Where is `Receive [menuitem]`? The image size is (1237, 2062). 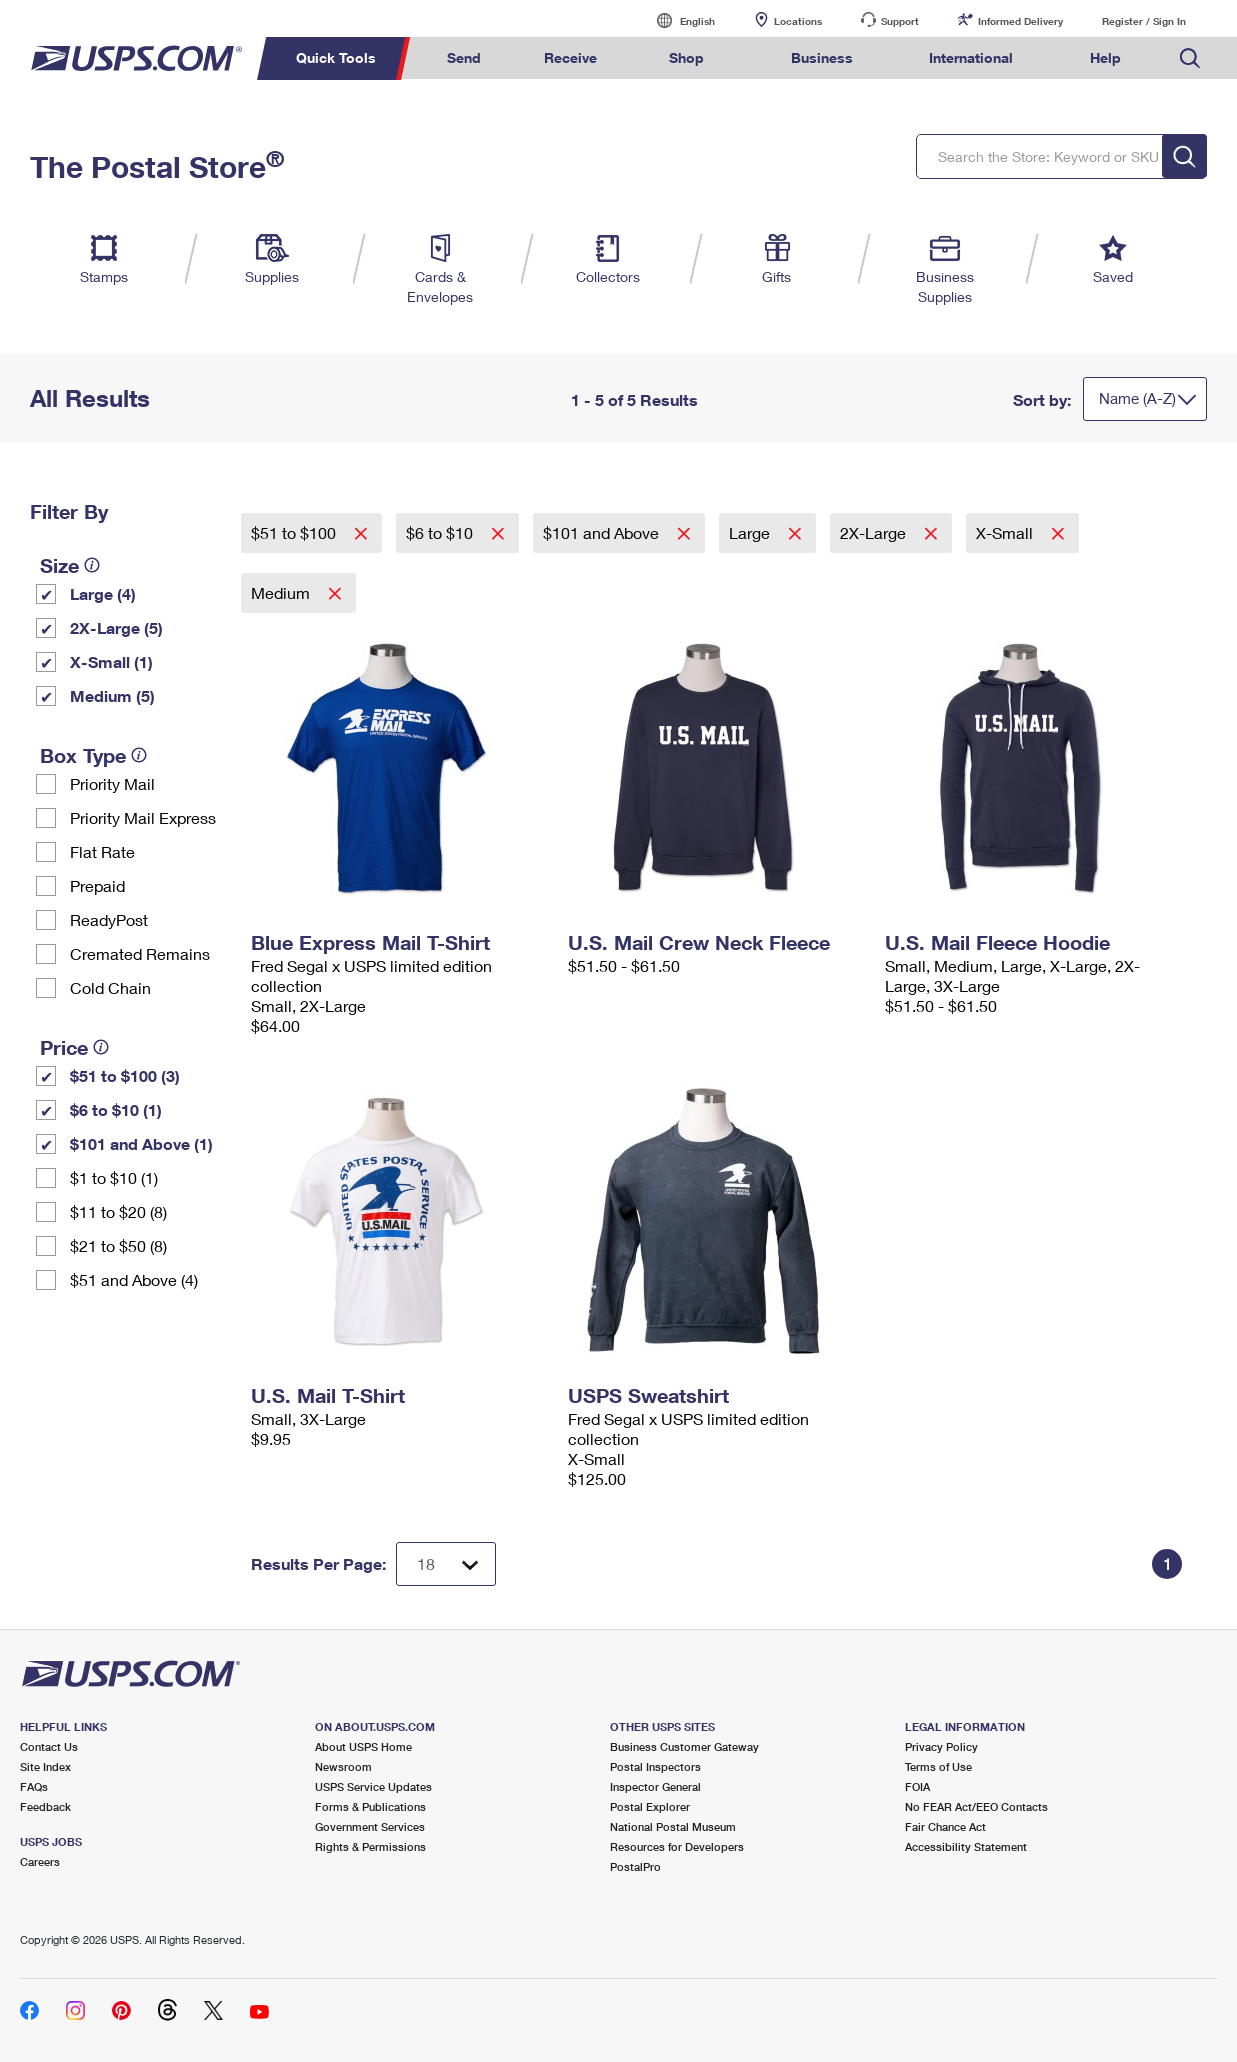
Receive [menuitem] is located at coordinates (570, 57).